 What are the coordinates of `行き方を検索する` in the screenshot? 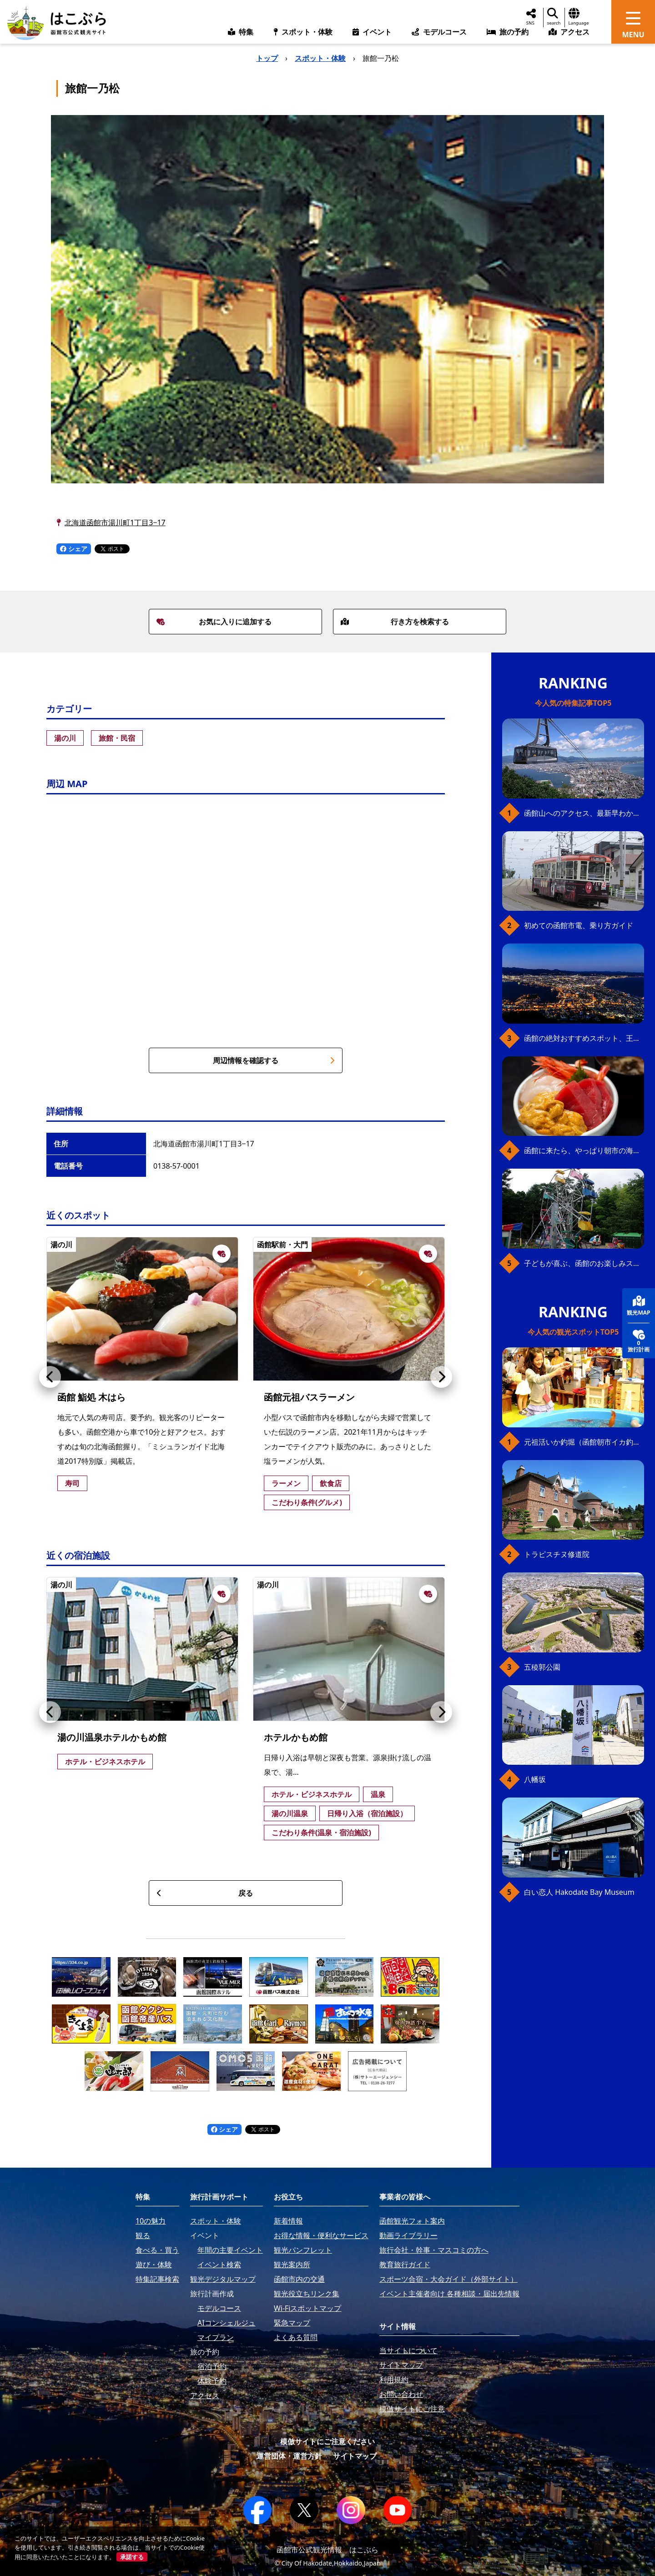 It's located at (395, 621).